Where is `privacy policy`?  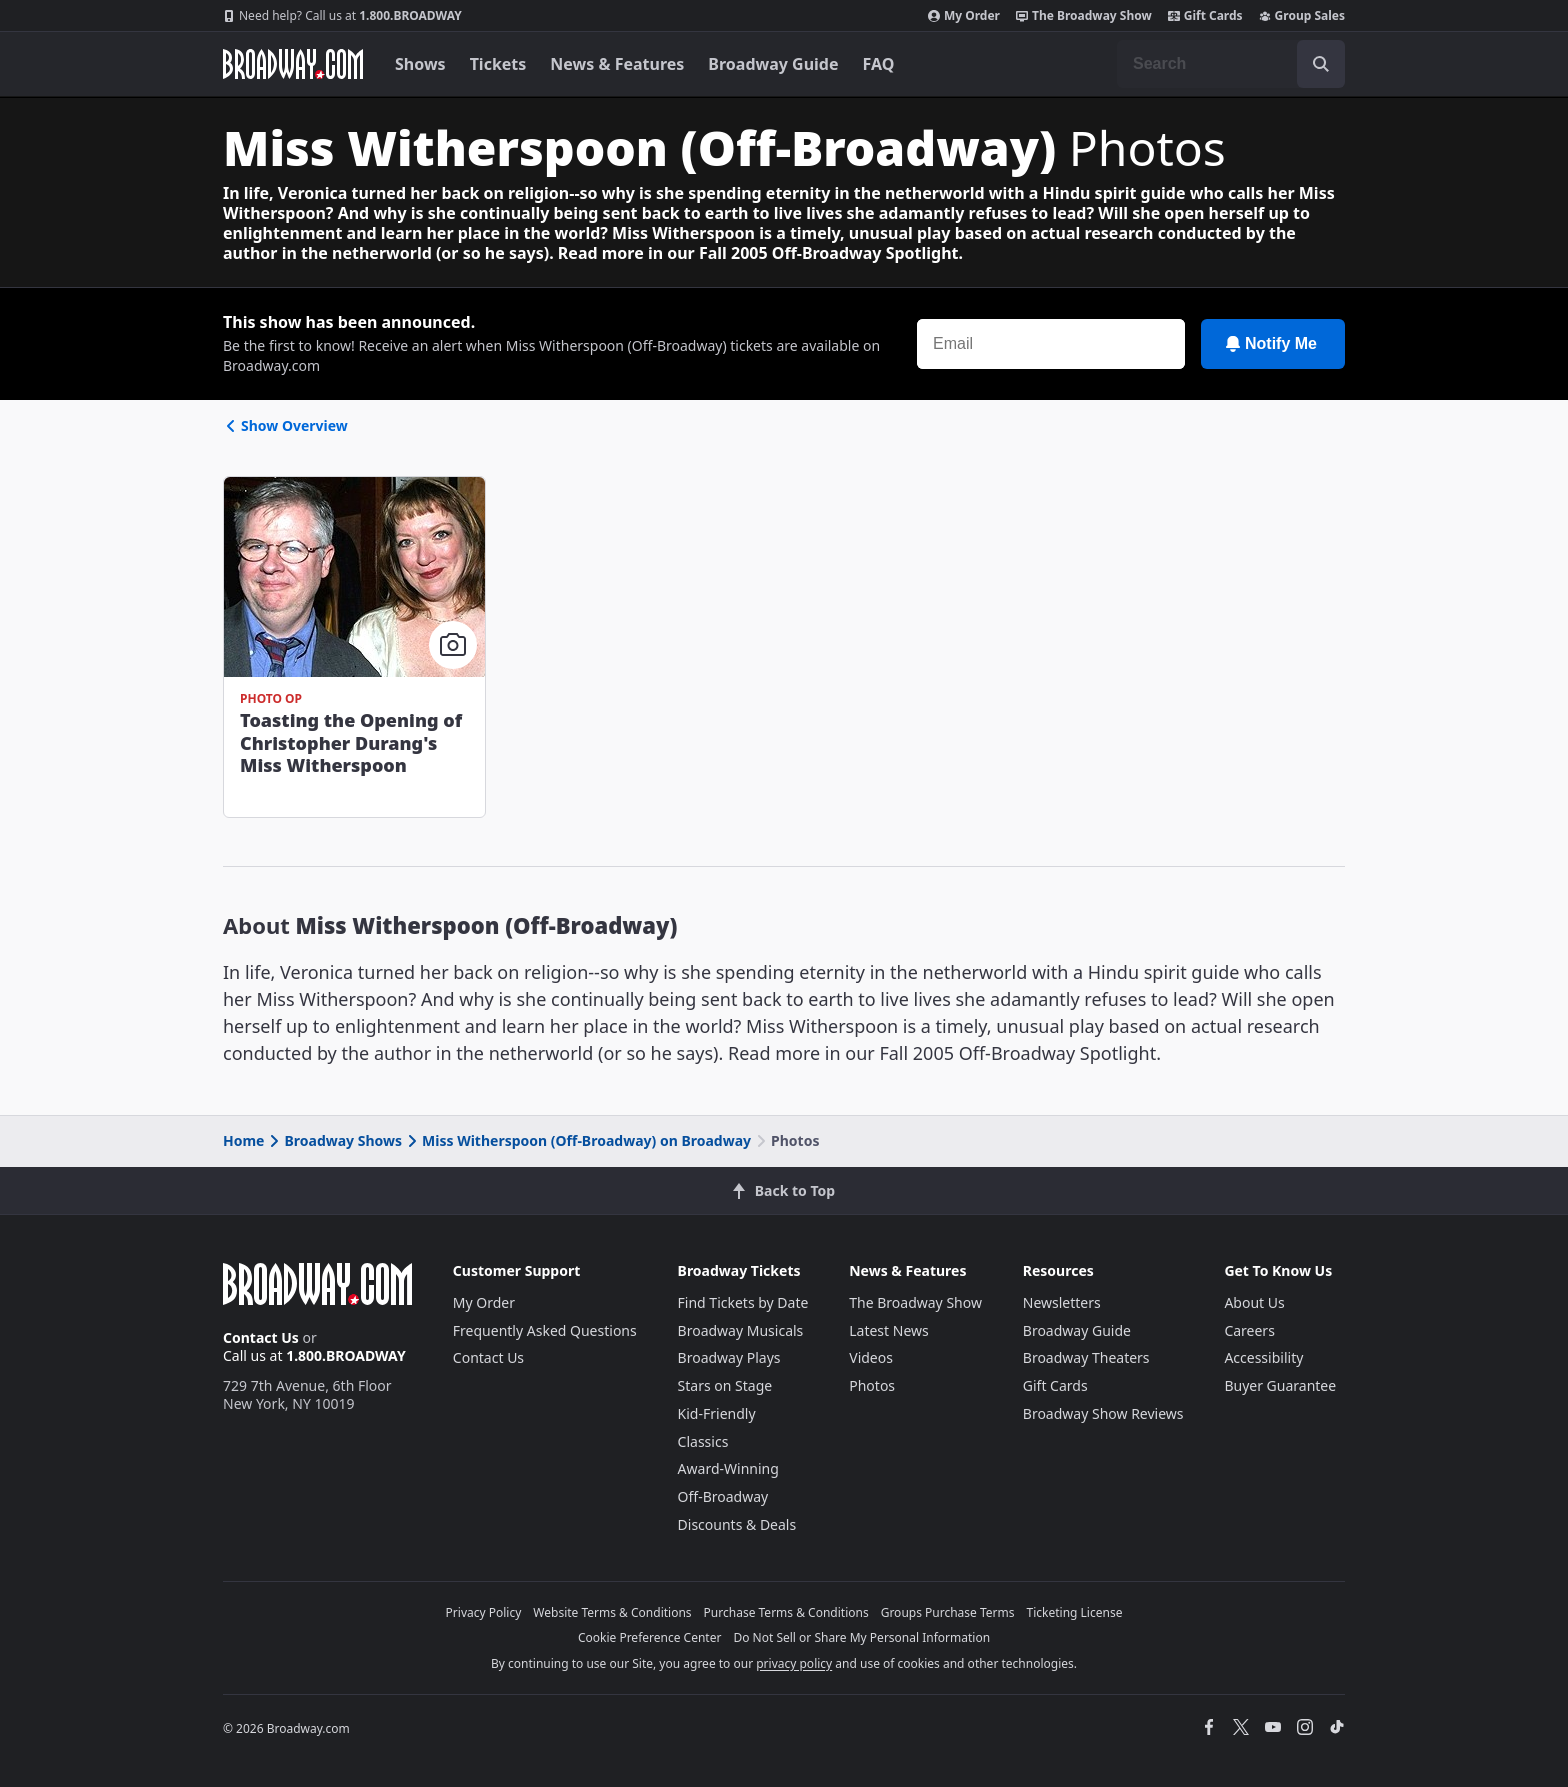 privacy policy is located at coordinates (794, 1663).